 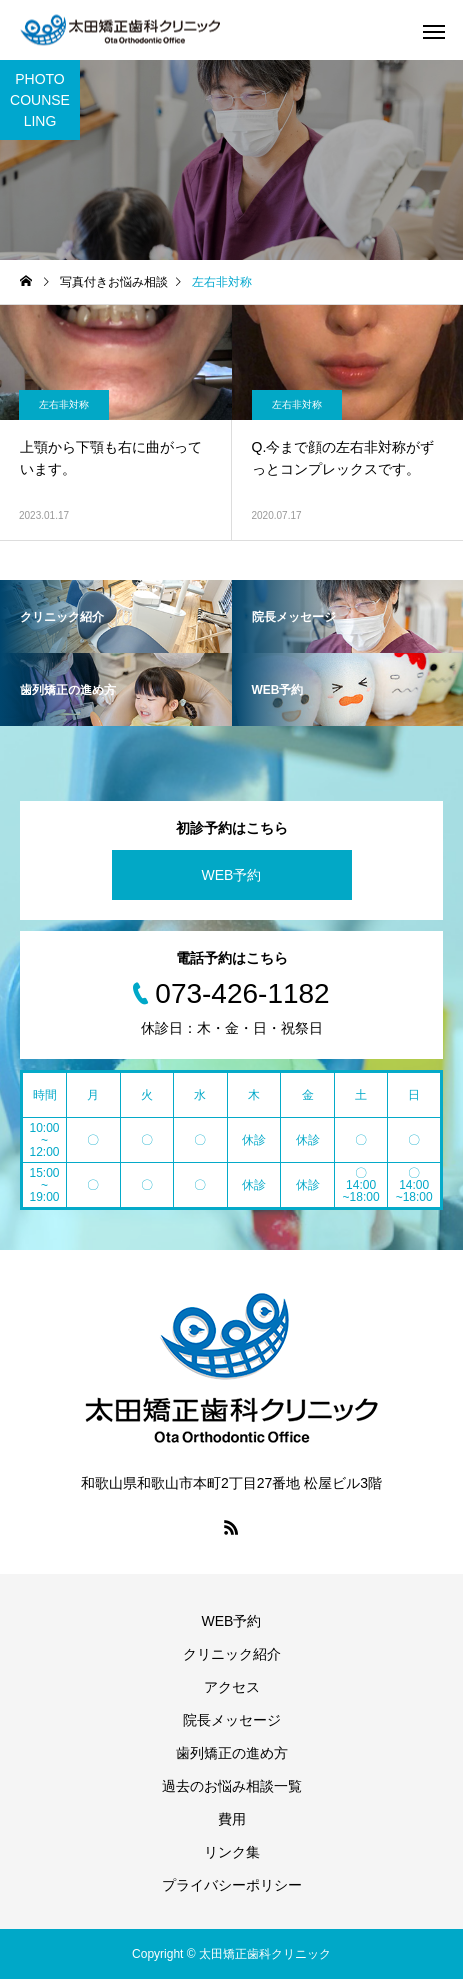 I want to click on アクセス, so click(x=232, y=1687).